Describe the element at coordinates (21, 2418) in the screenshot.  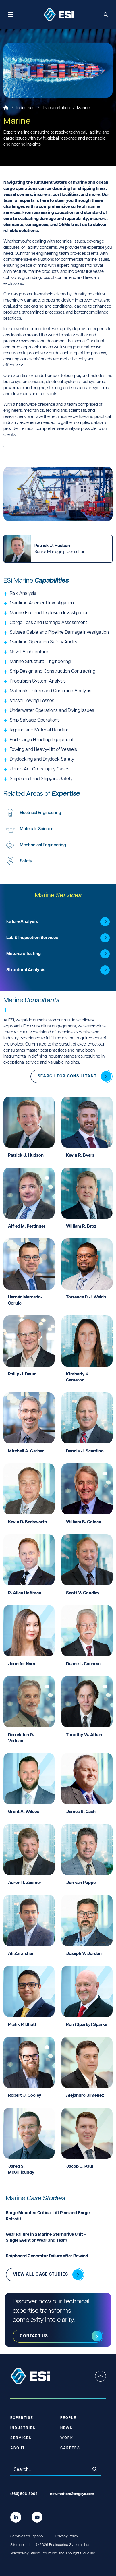
I see `Expertise` at that location.